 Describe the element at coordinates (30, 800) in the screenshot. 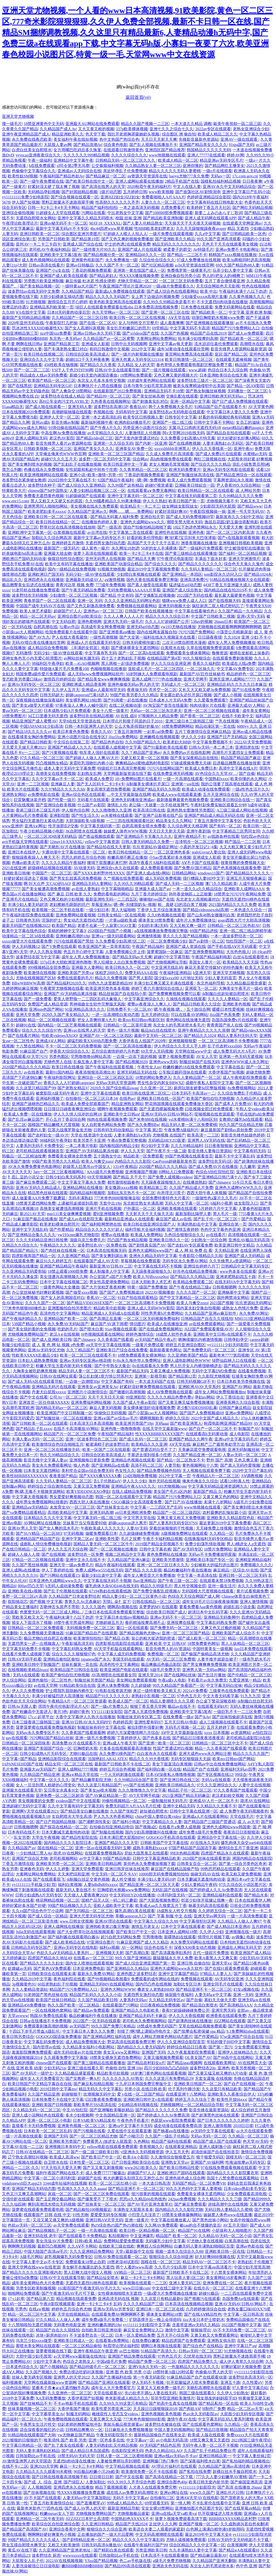

I see `巨雷魅魔泳装开档` at that location.